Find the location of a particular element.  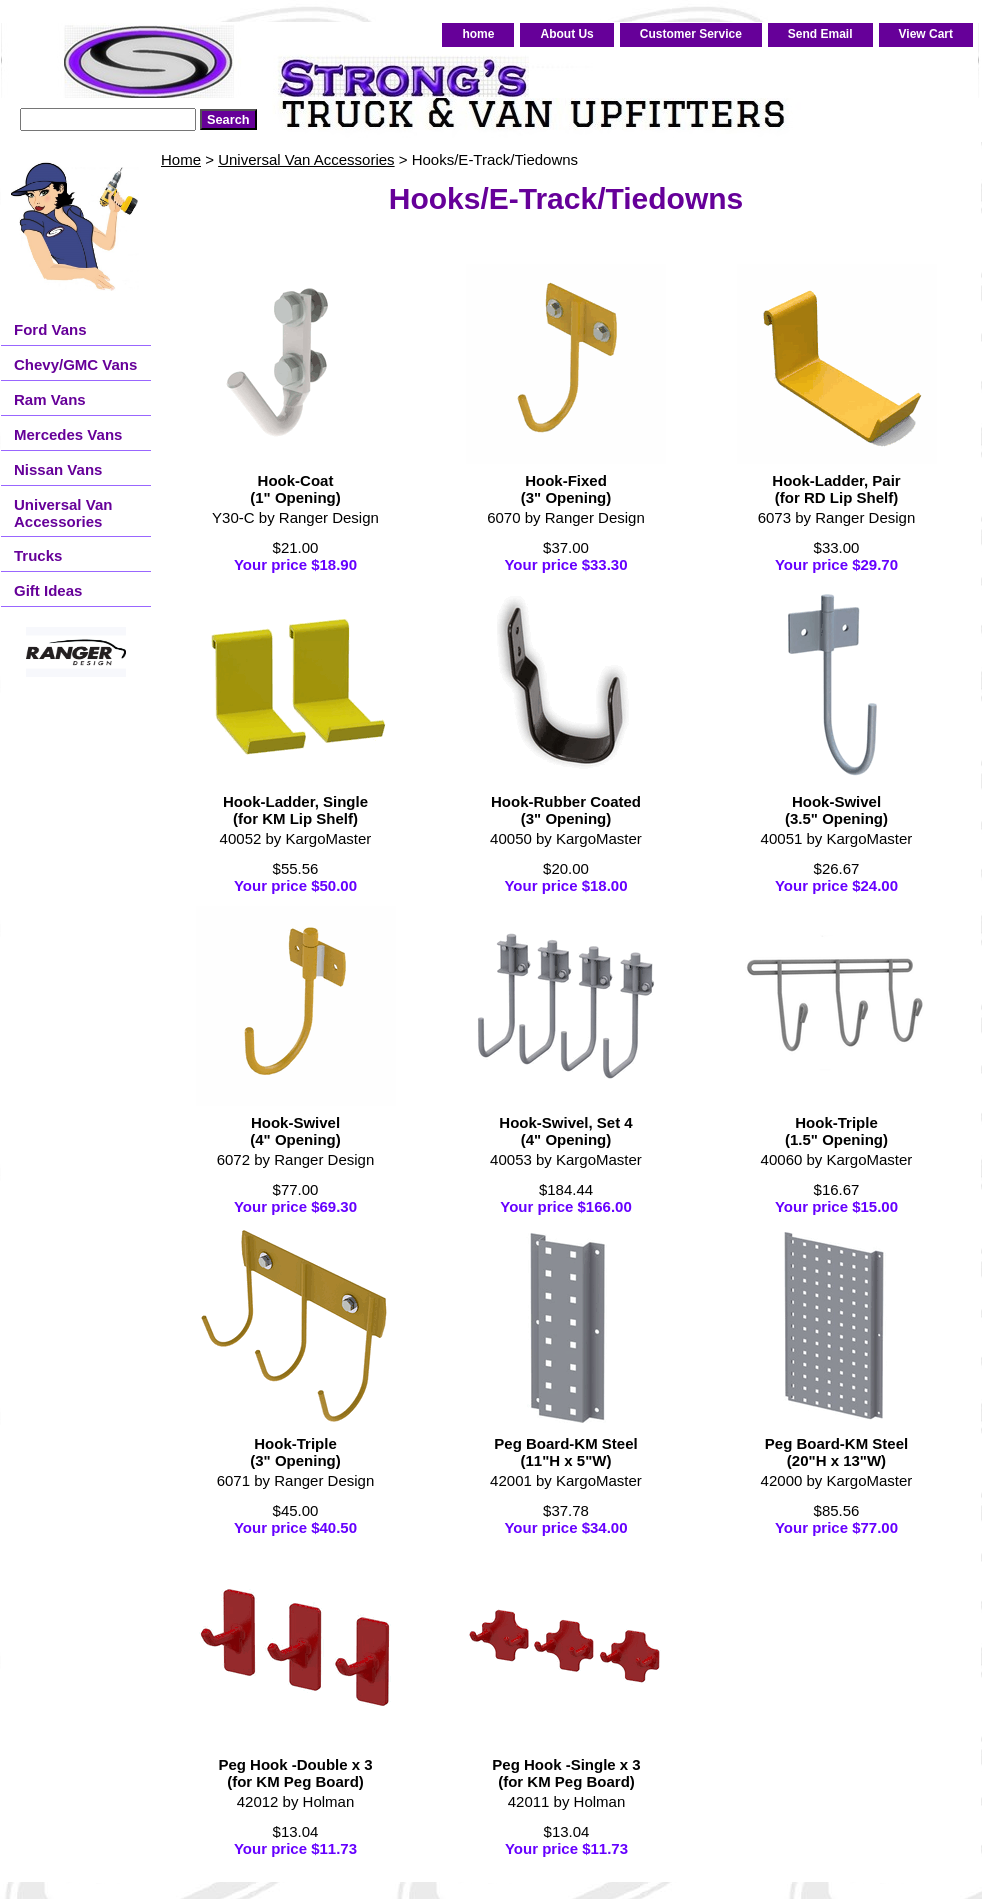

Peg Hook -Double x 3(for KM Peg Board) is located at coordinates (295, 1773).